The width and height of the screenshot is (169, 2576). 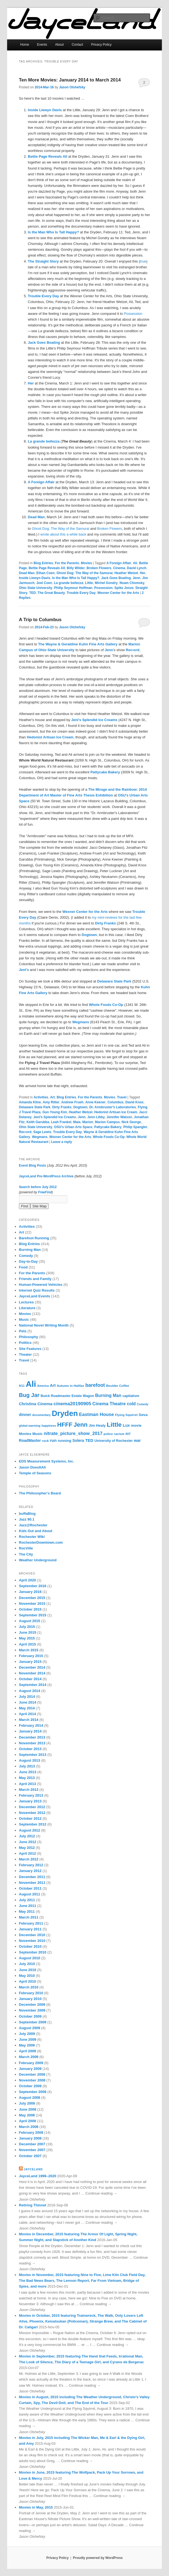 I want to click on Ten More Movies: January 2014 to March 2014, so click(x=70, y=80).